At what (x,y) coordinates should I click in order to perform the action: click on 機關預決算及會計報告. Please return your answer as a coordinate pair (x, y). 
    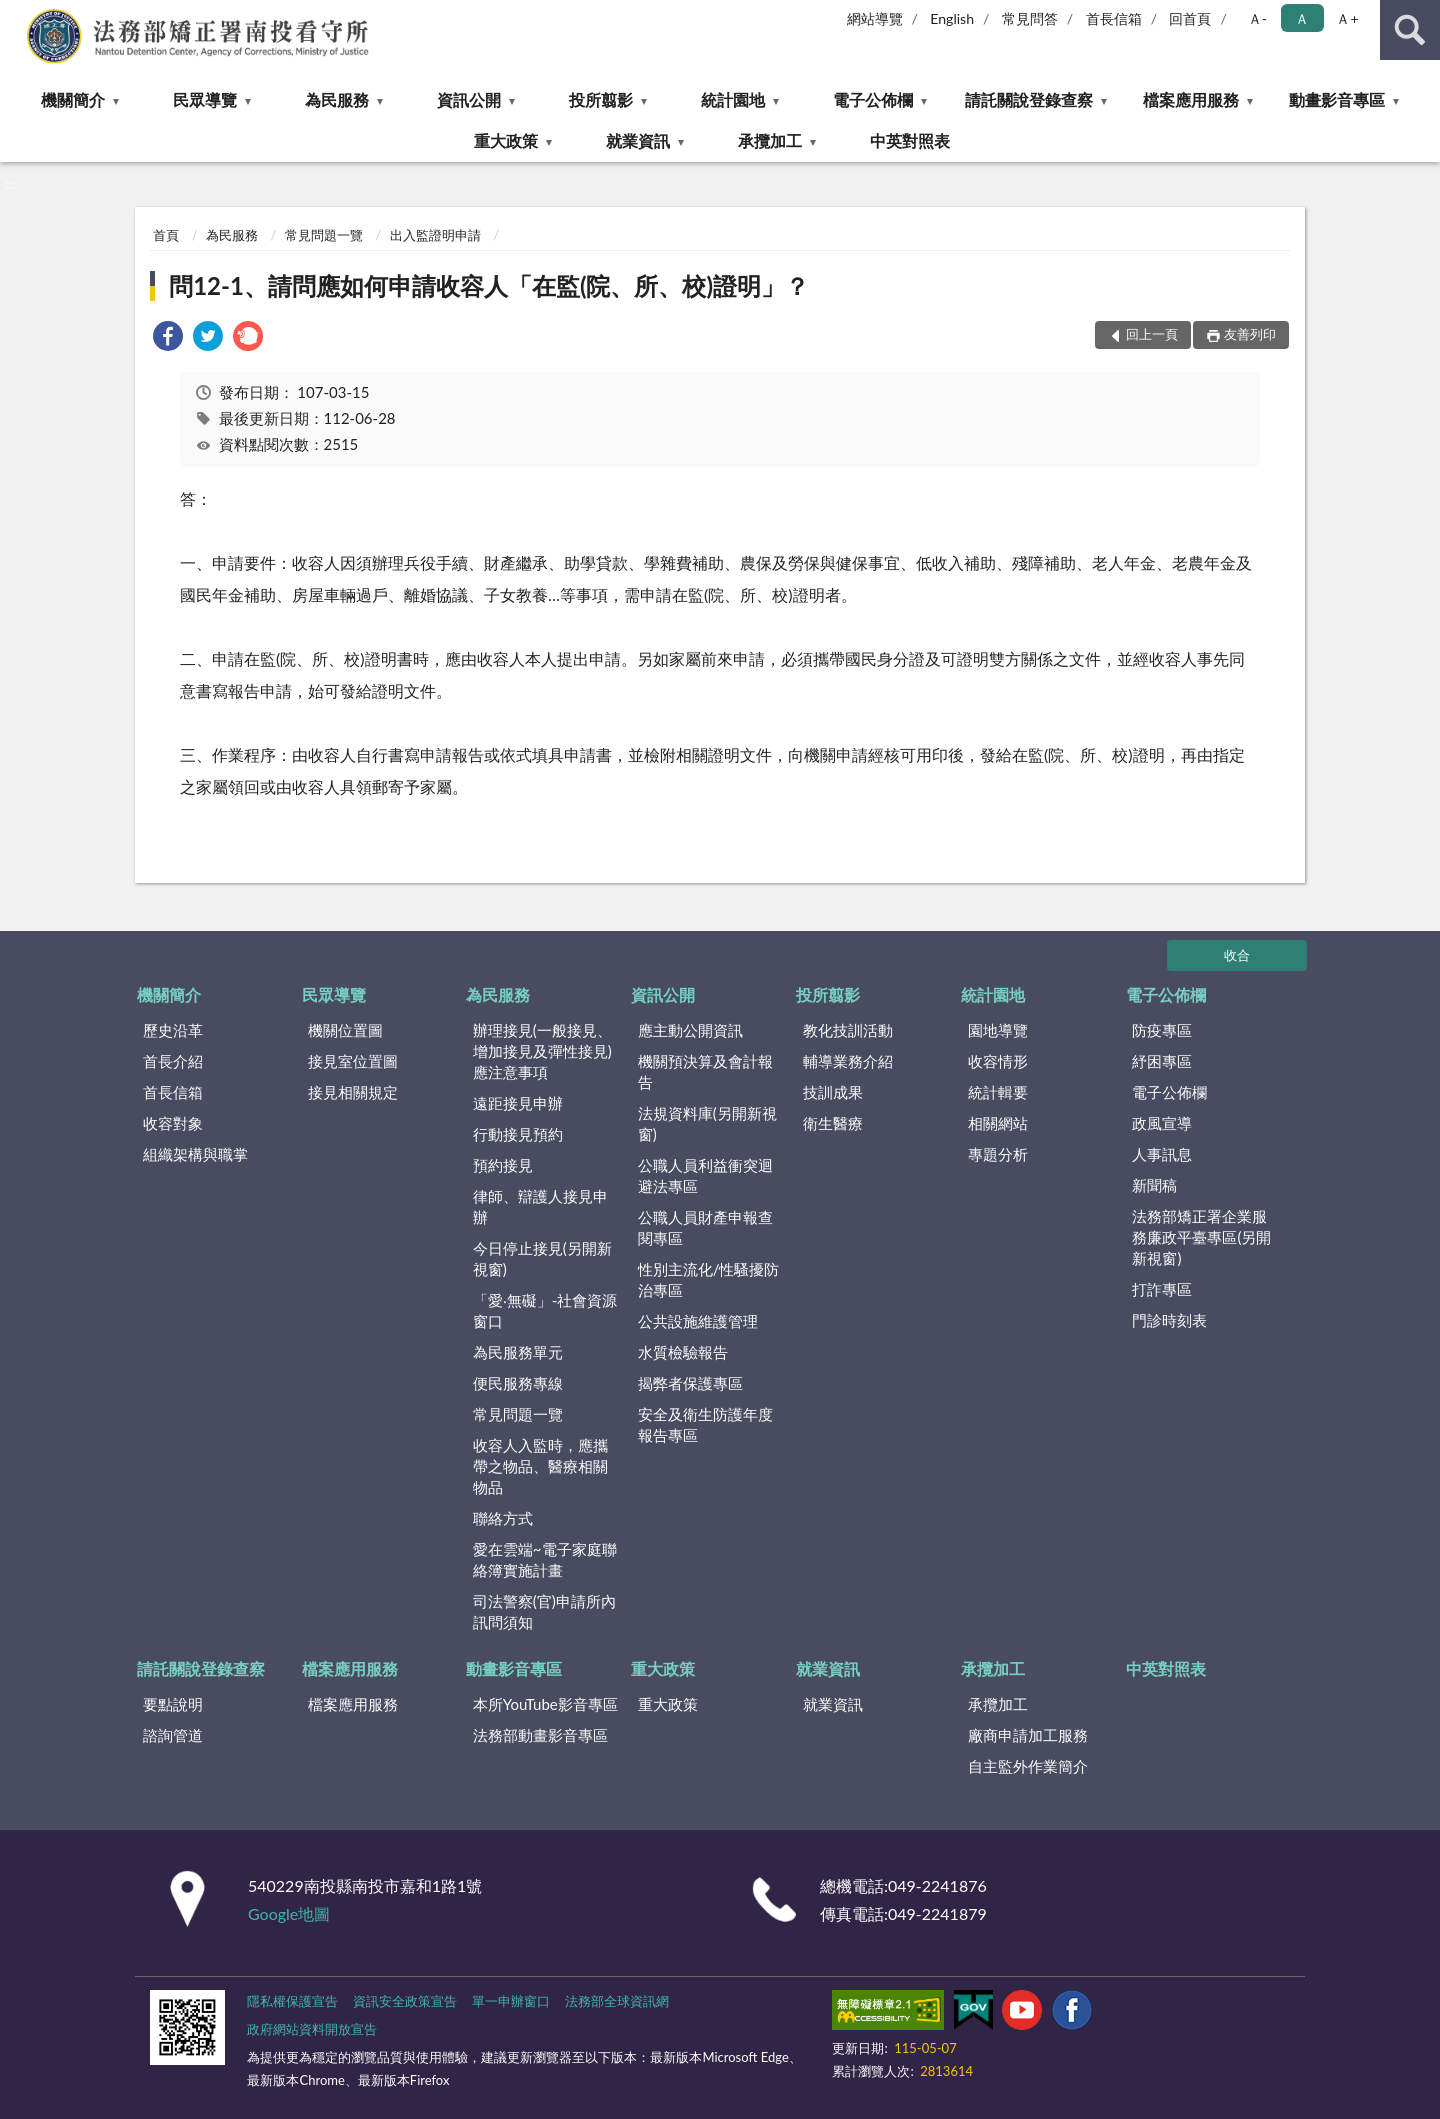
    Looking at the image, I should click on (705, 1071).